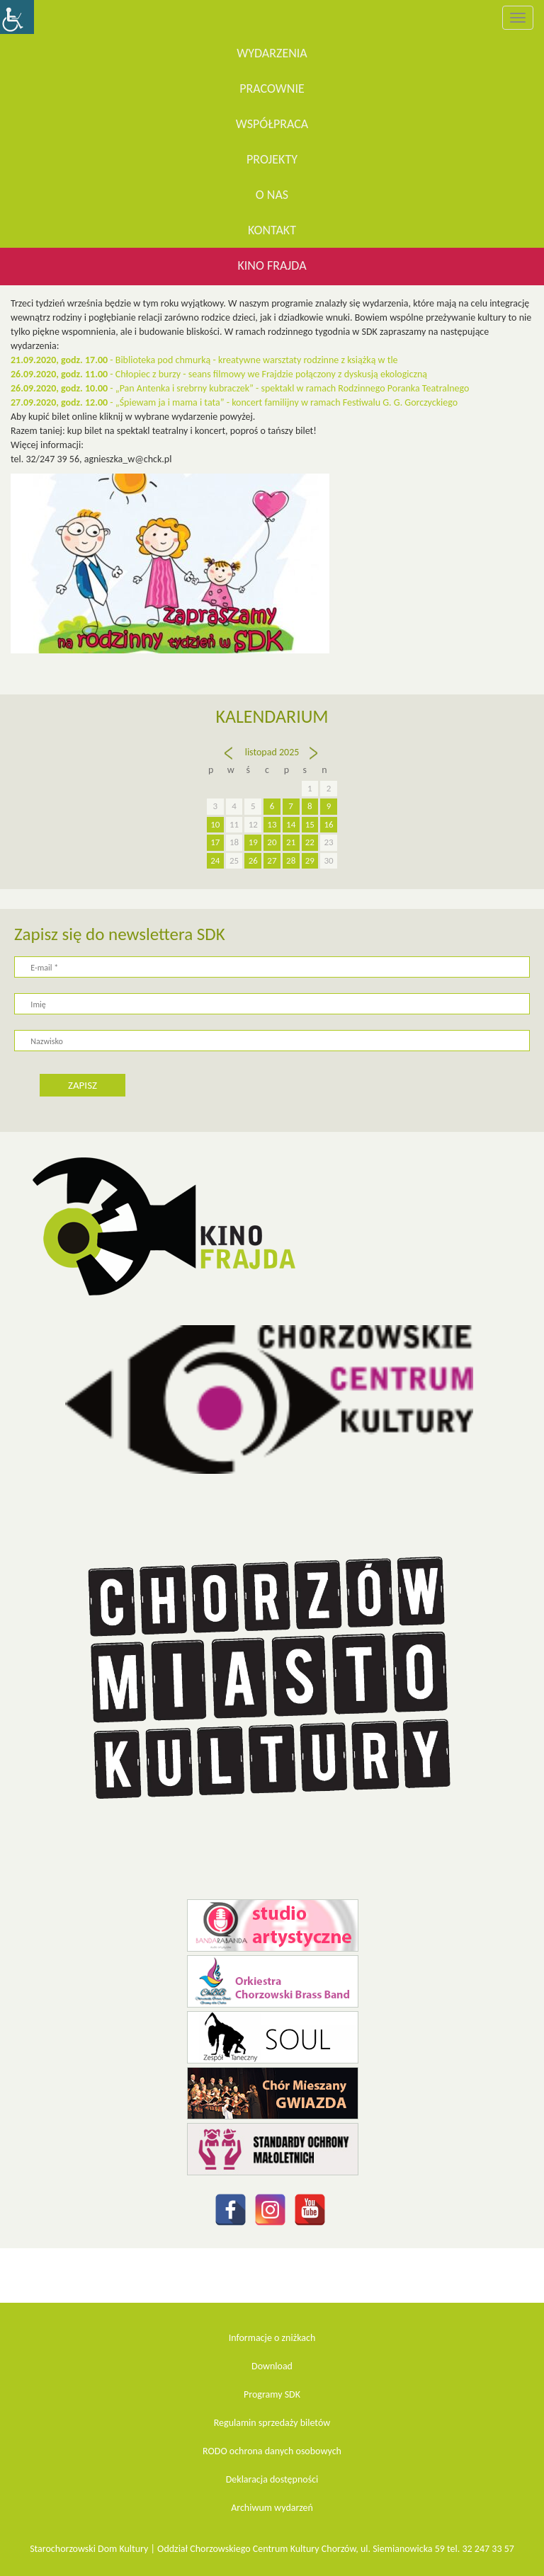 The image size is (544, 2576). I want to click on Projekty, so click(272, 159).